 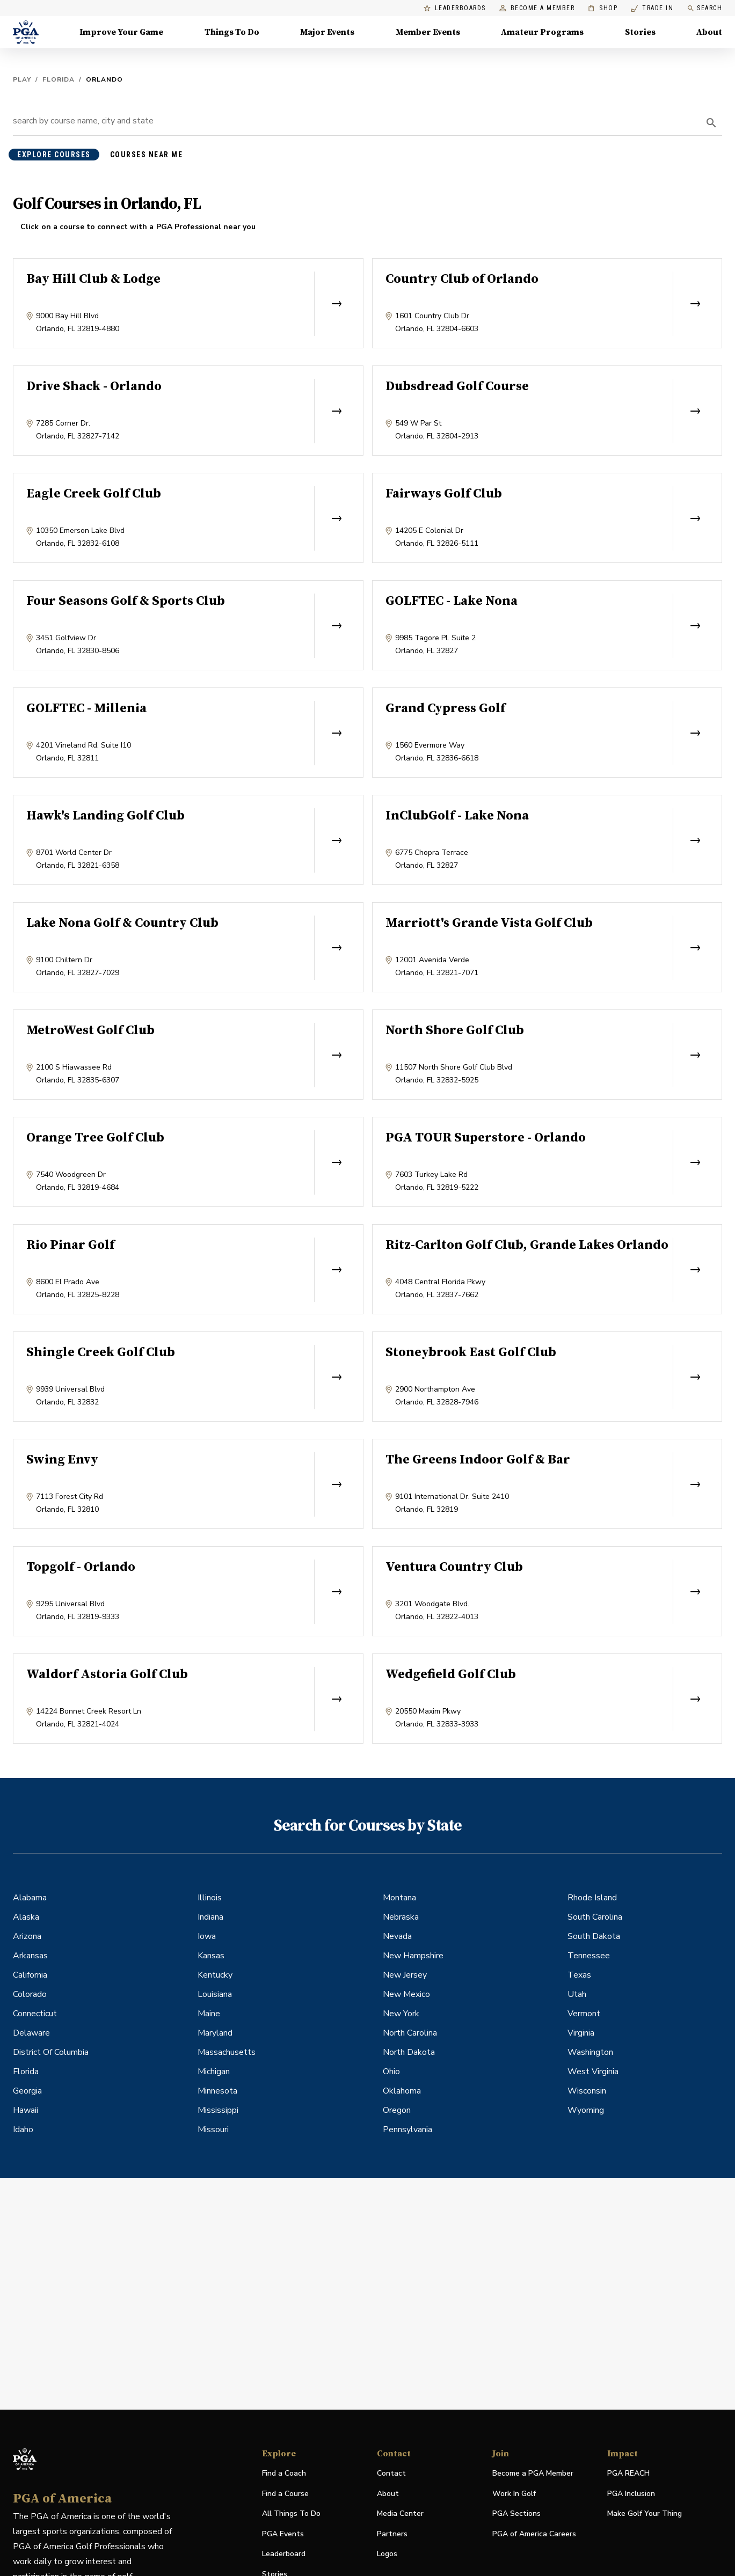 What do you see at coordinates (534, 2534) in the screenshot?
I see `PGA of America Careers` at bounding box center [534, 2534].